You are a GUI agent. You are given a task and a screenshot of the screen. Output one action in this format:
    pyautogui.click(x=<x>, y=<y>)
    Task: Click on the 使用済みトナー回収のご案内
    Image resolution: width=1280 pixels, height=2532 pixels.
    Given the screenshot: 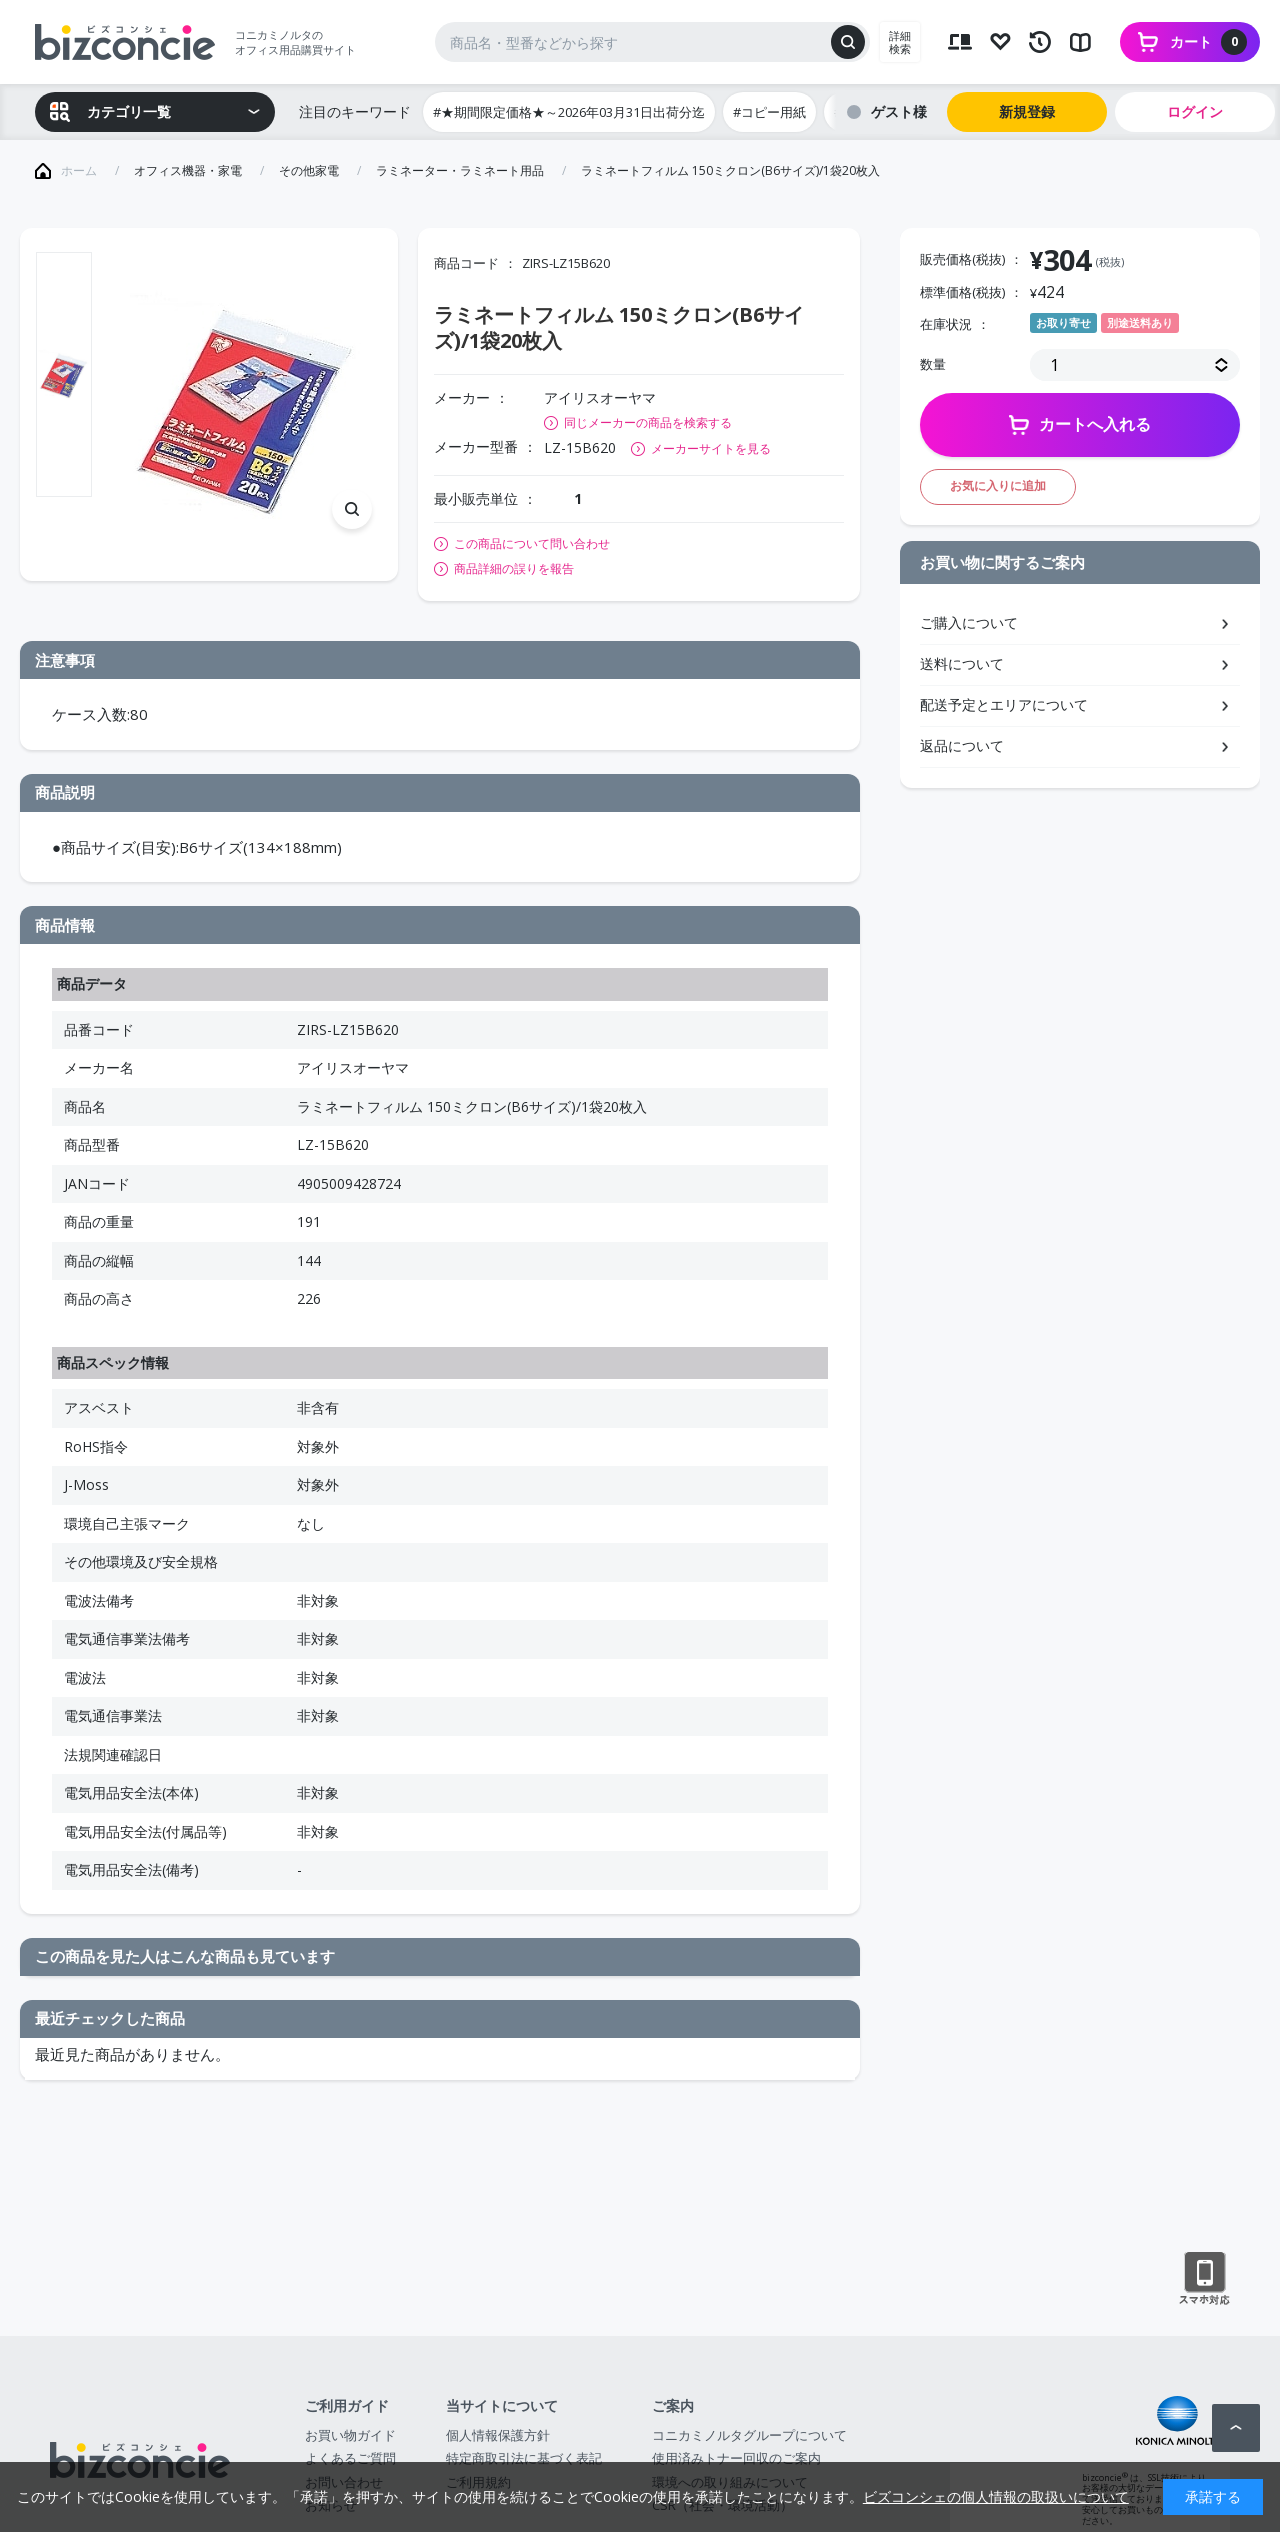 What is the action you would take?
    pyautogui.click(x=736, y=2458)
    